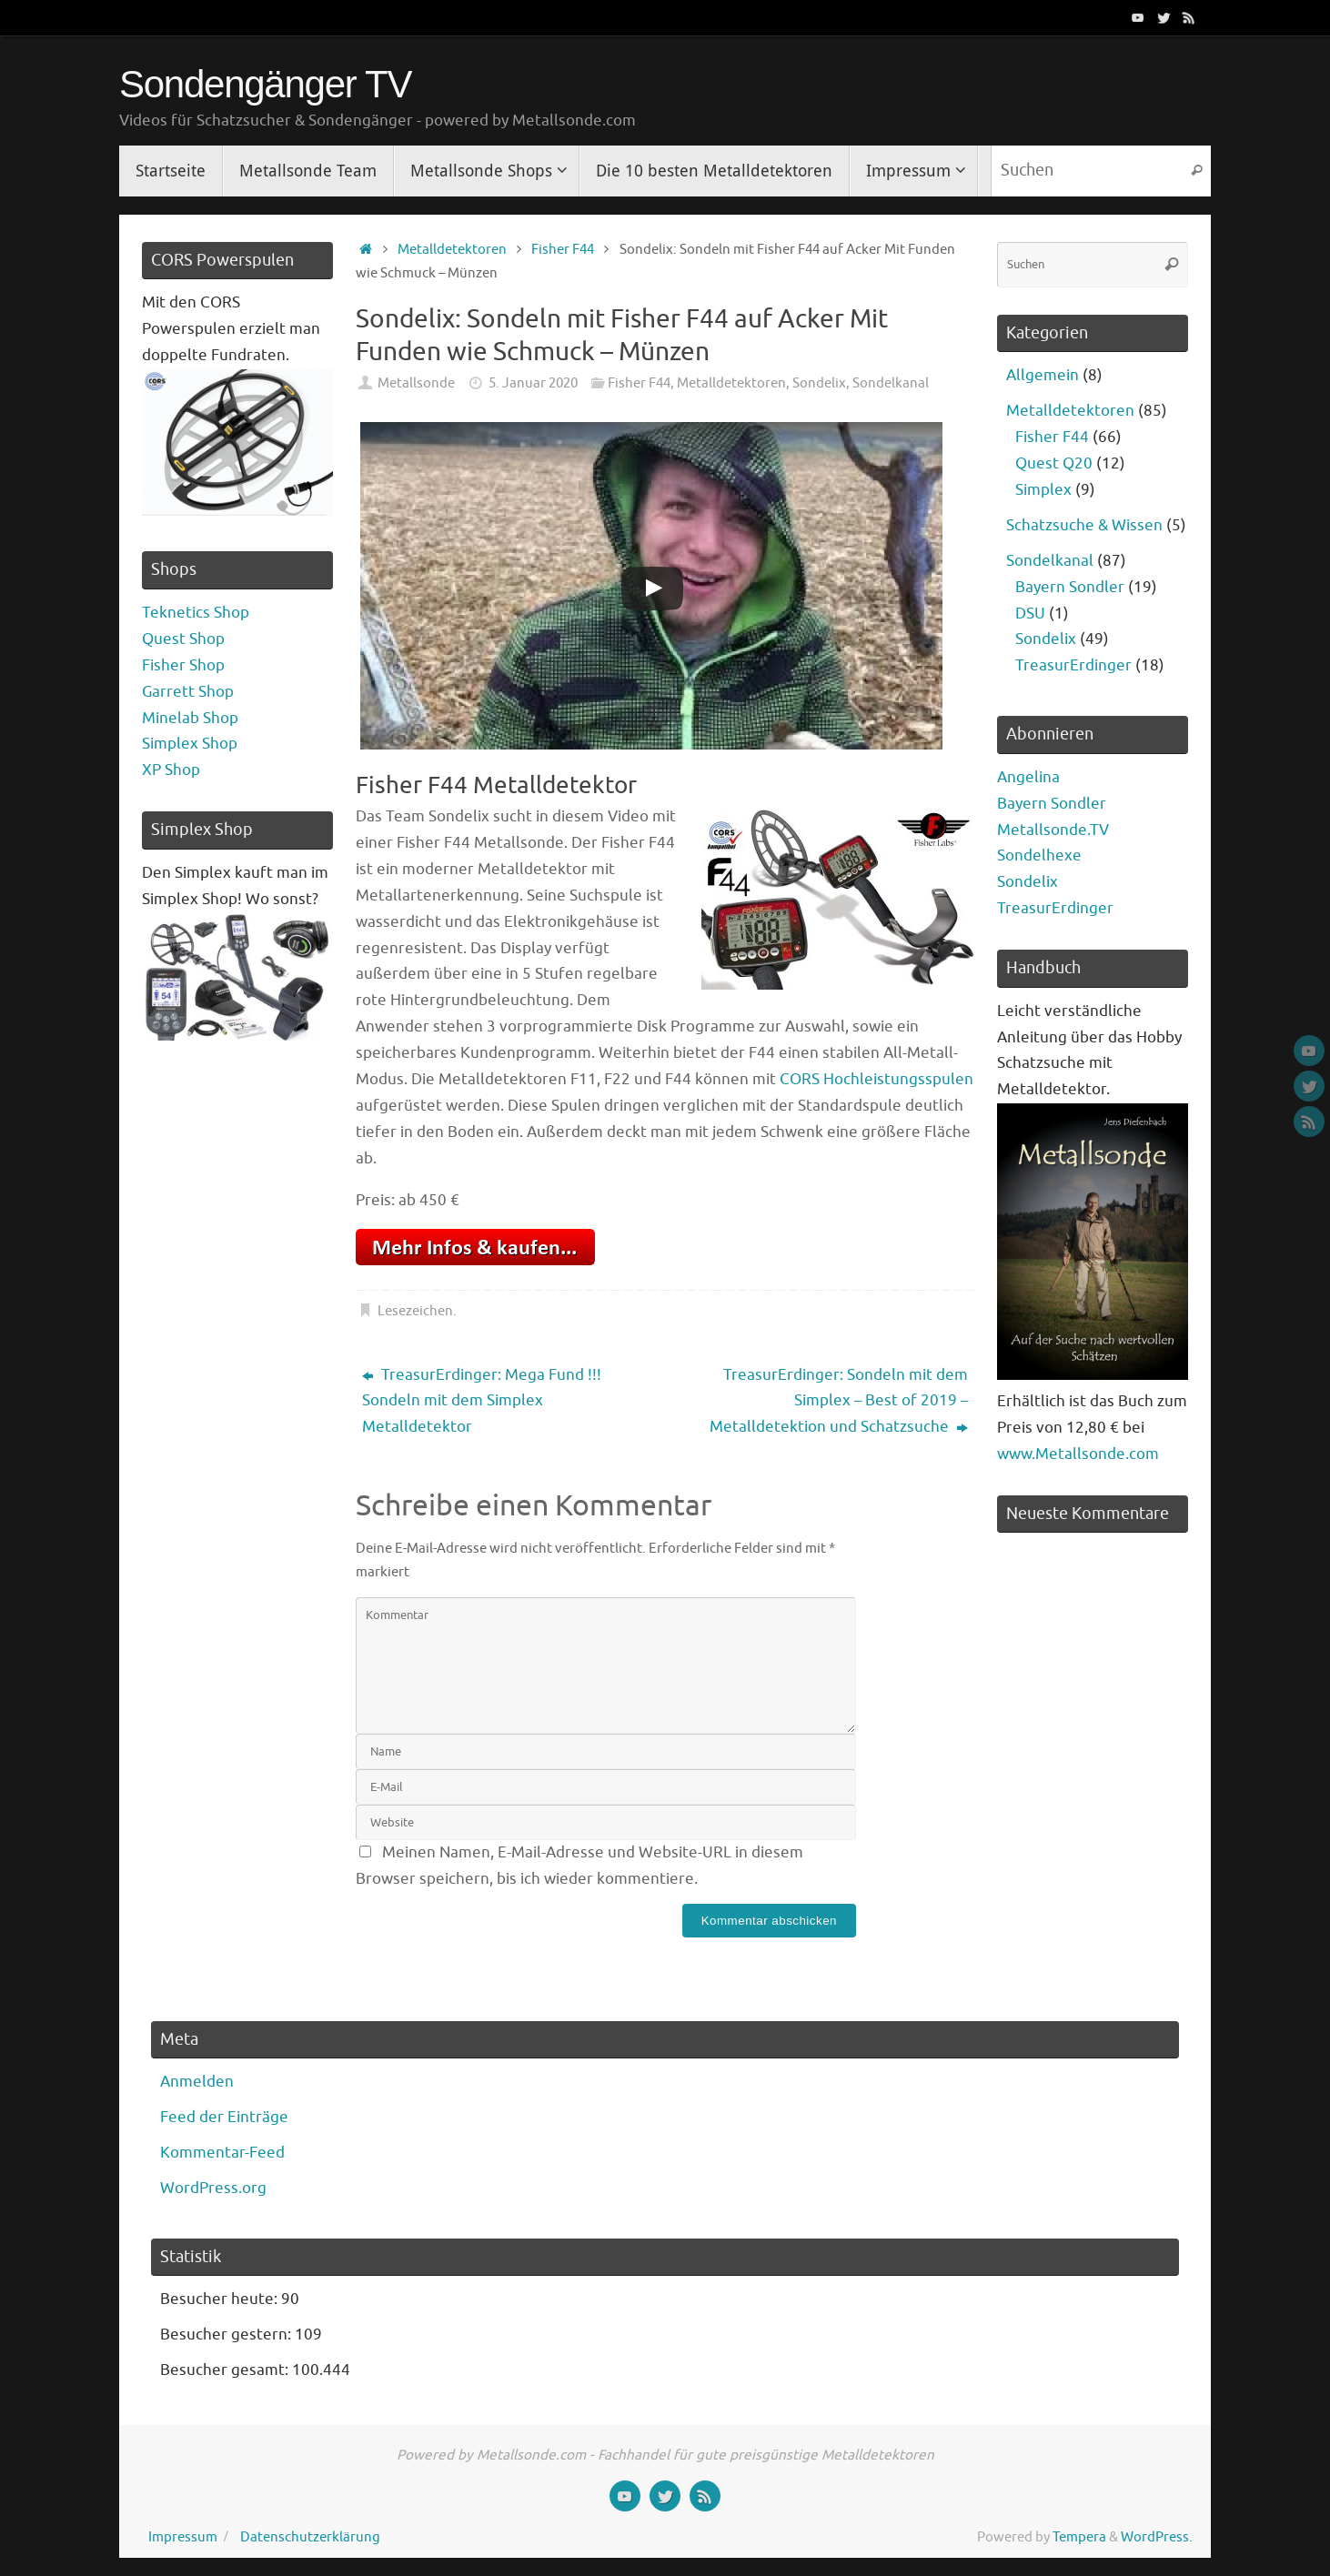  Describe the element at coordinates (481, 1401) in the screenshot. I see `TreasurErdinger: Mega Fund !!! Sondeln mit dem Simplex Metalldetektor` at that location.